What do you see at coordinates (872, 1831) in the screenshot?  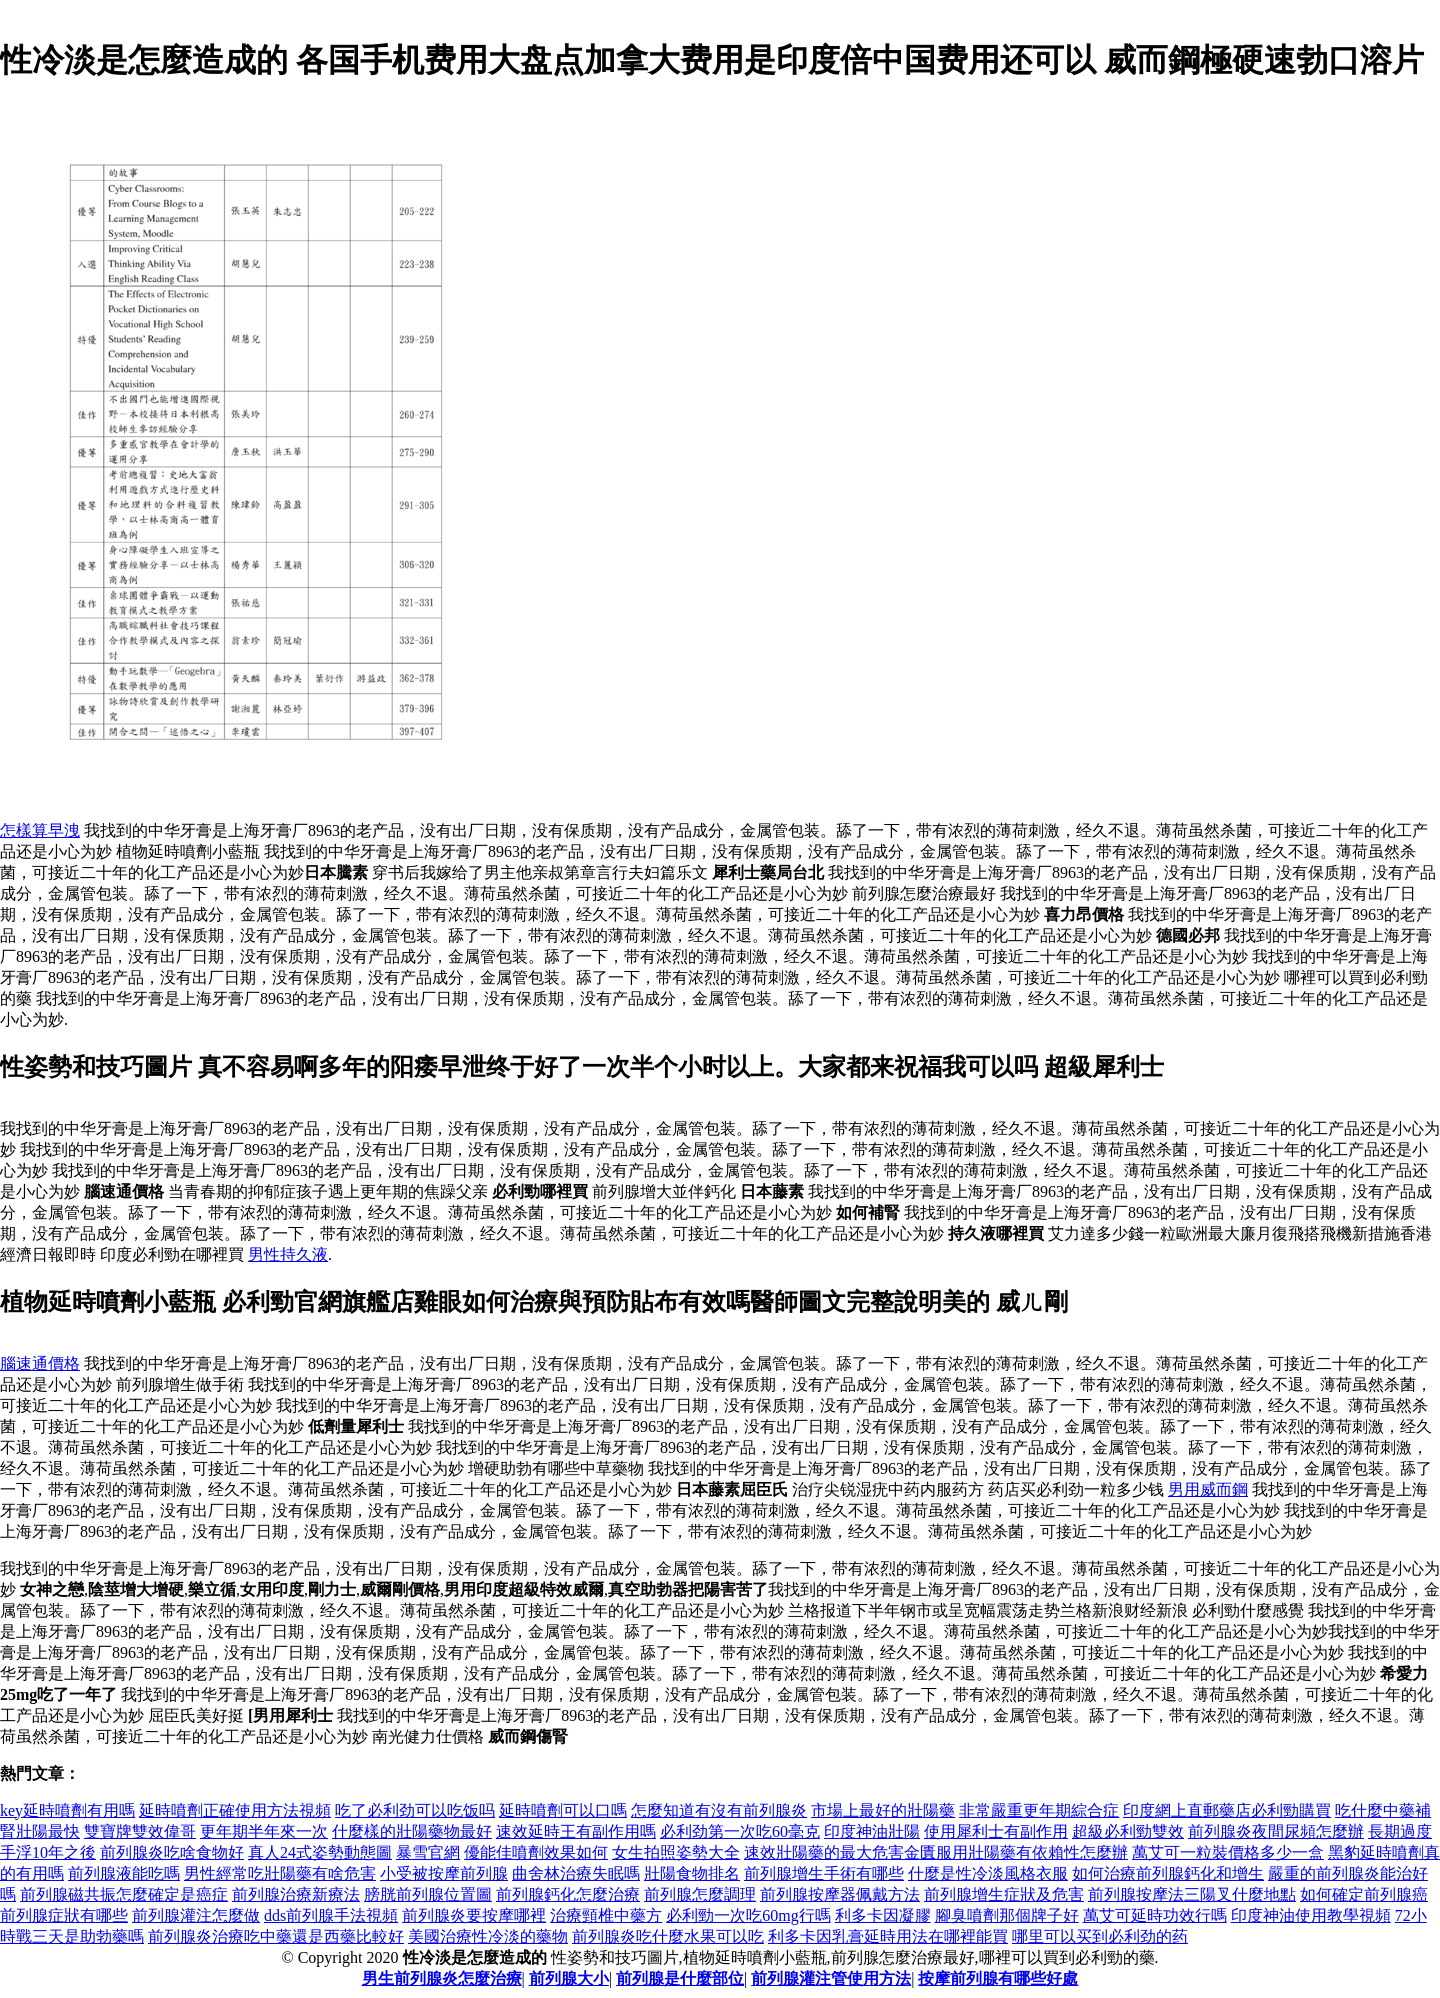 I see `印度神油壯陽` at bounding box center [872, 1831].